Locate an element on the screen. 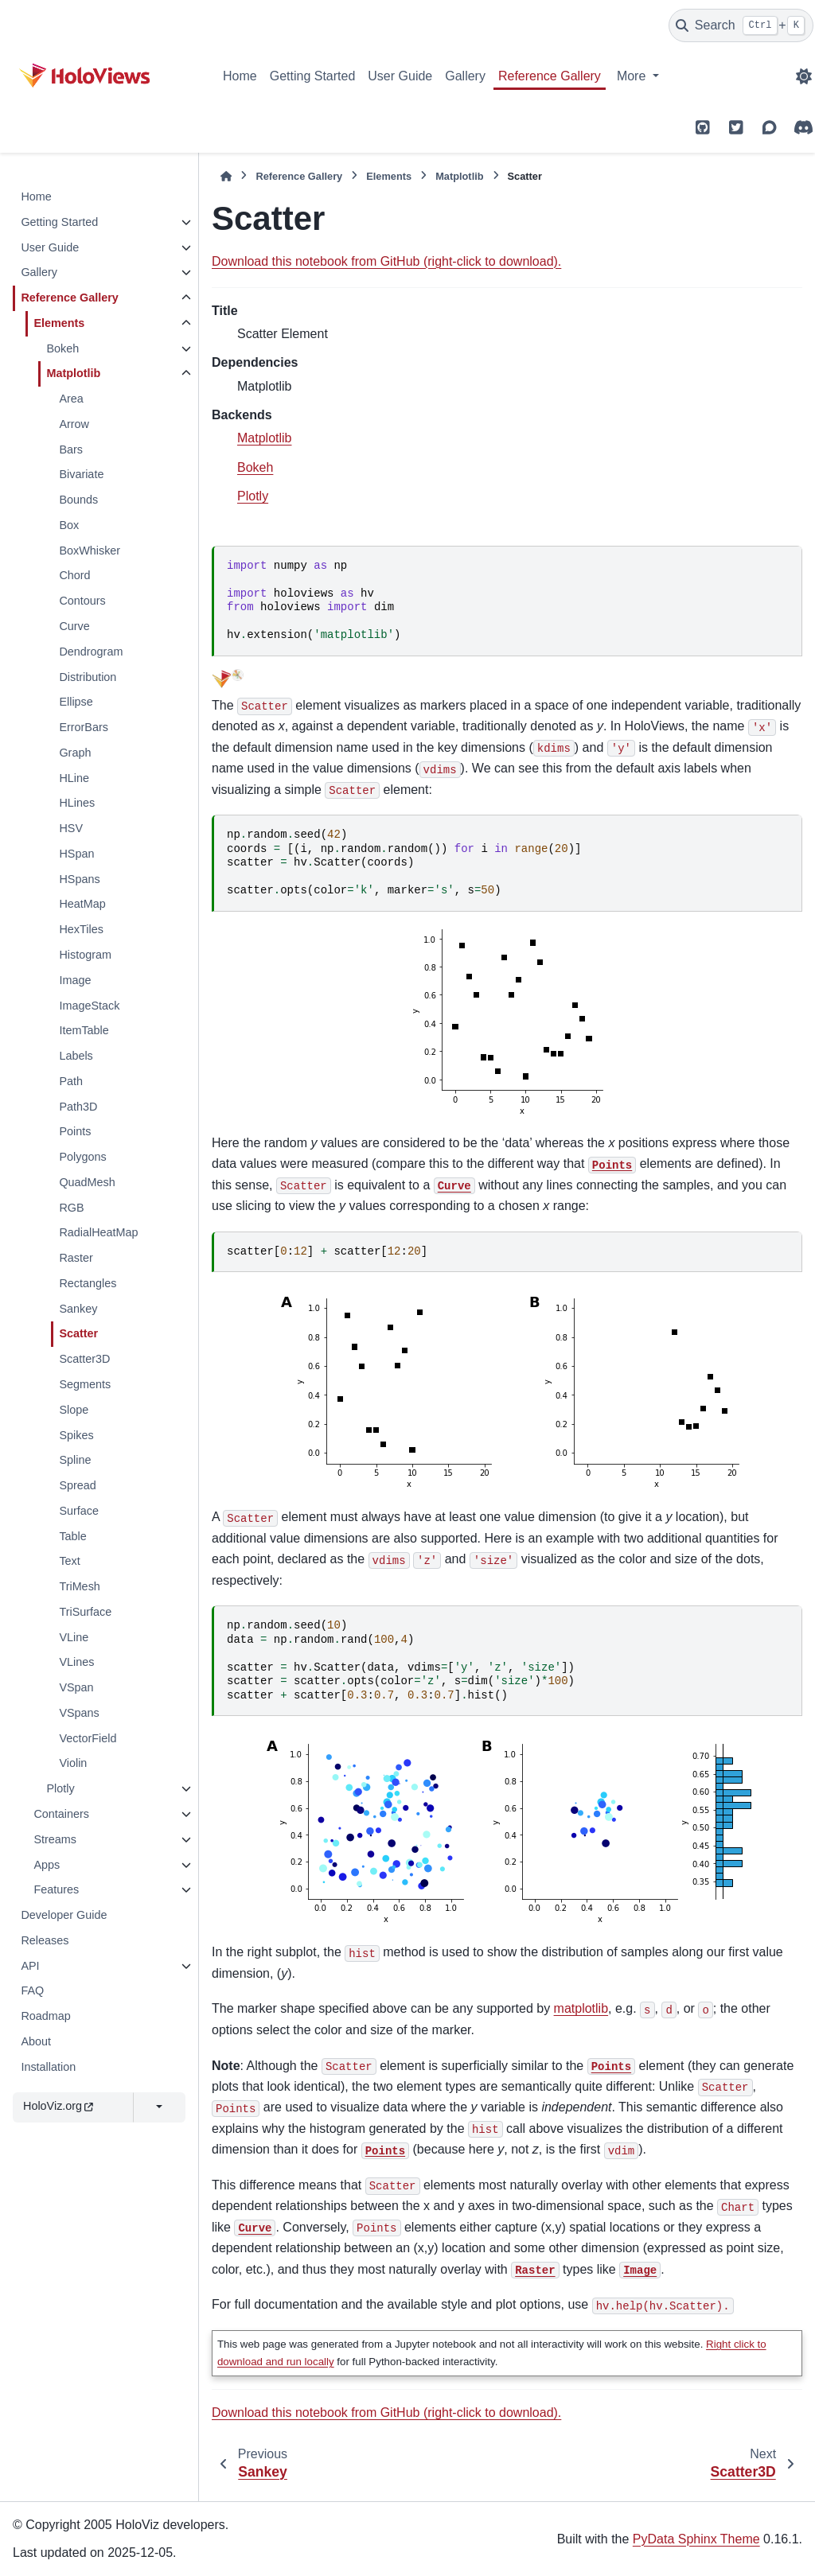 Image resolution: width=815 pixels, height=2576 pixels. Surface is located at coordinates (79, 1510).